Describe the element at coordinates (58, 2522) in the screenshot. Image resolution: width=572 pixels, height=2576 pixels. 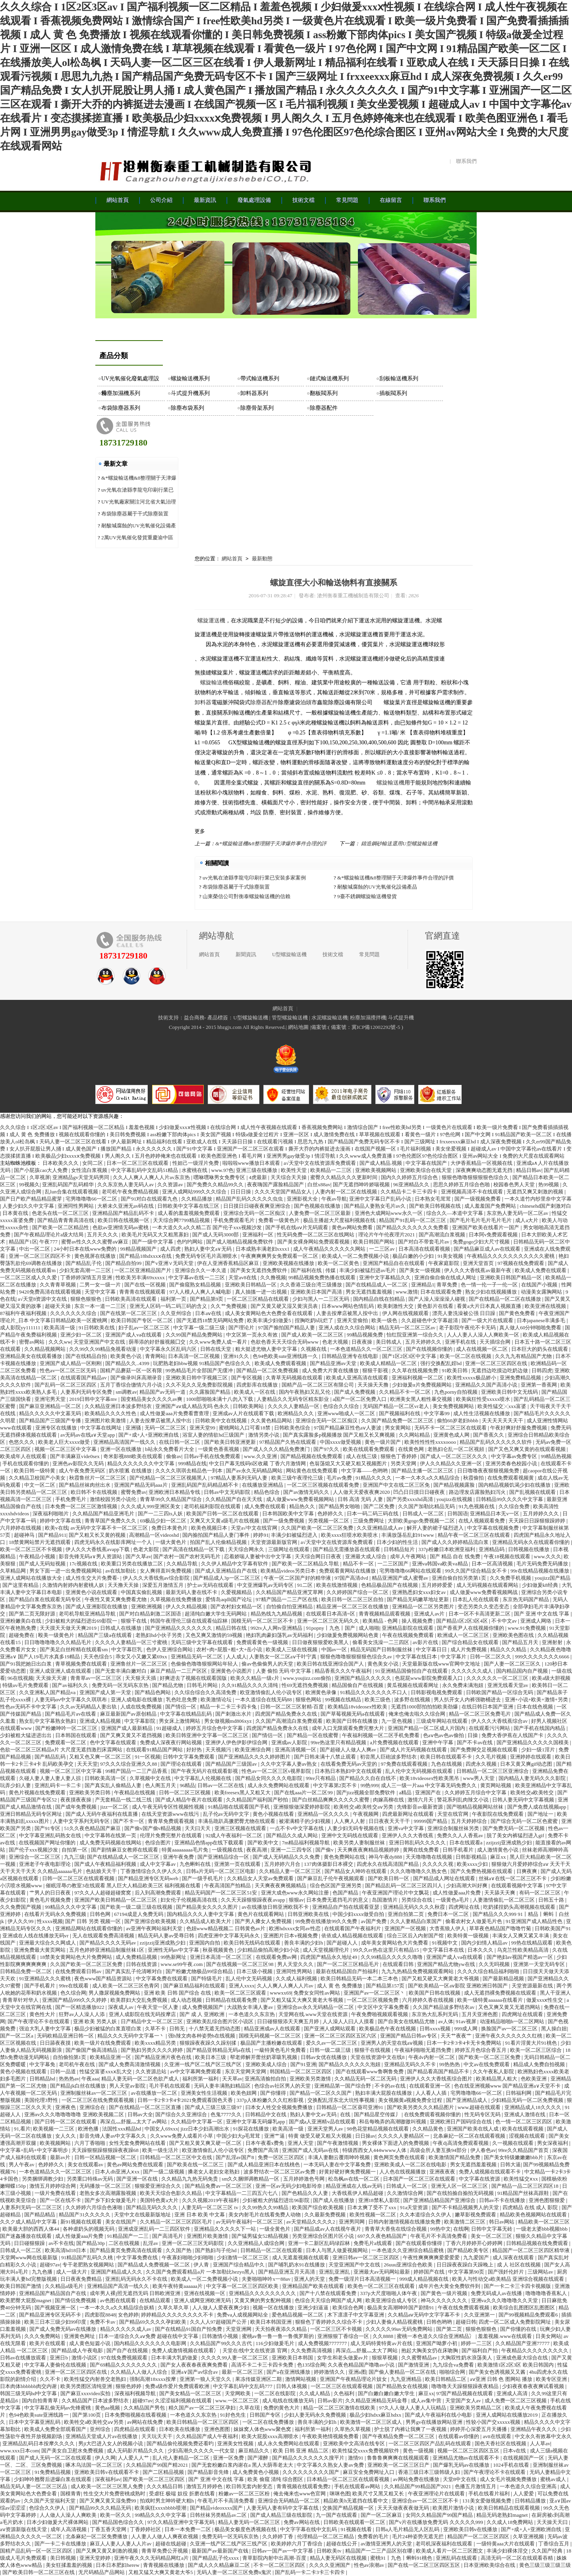
I see `日本少妇做爰大尺裸体网站` at that location.